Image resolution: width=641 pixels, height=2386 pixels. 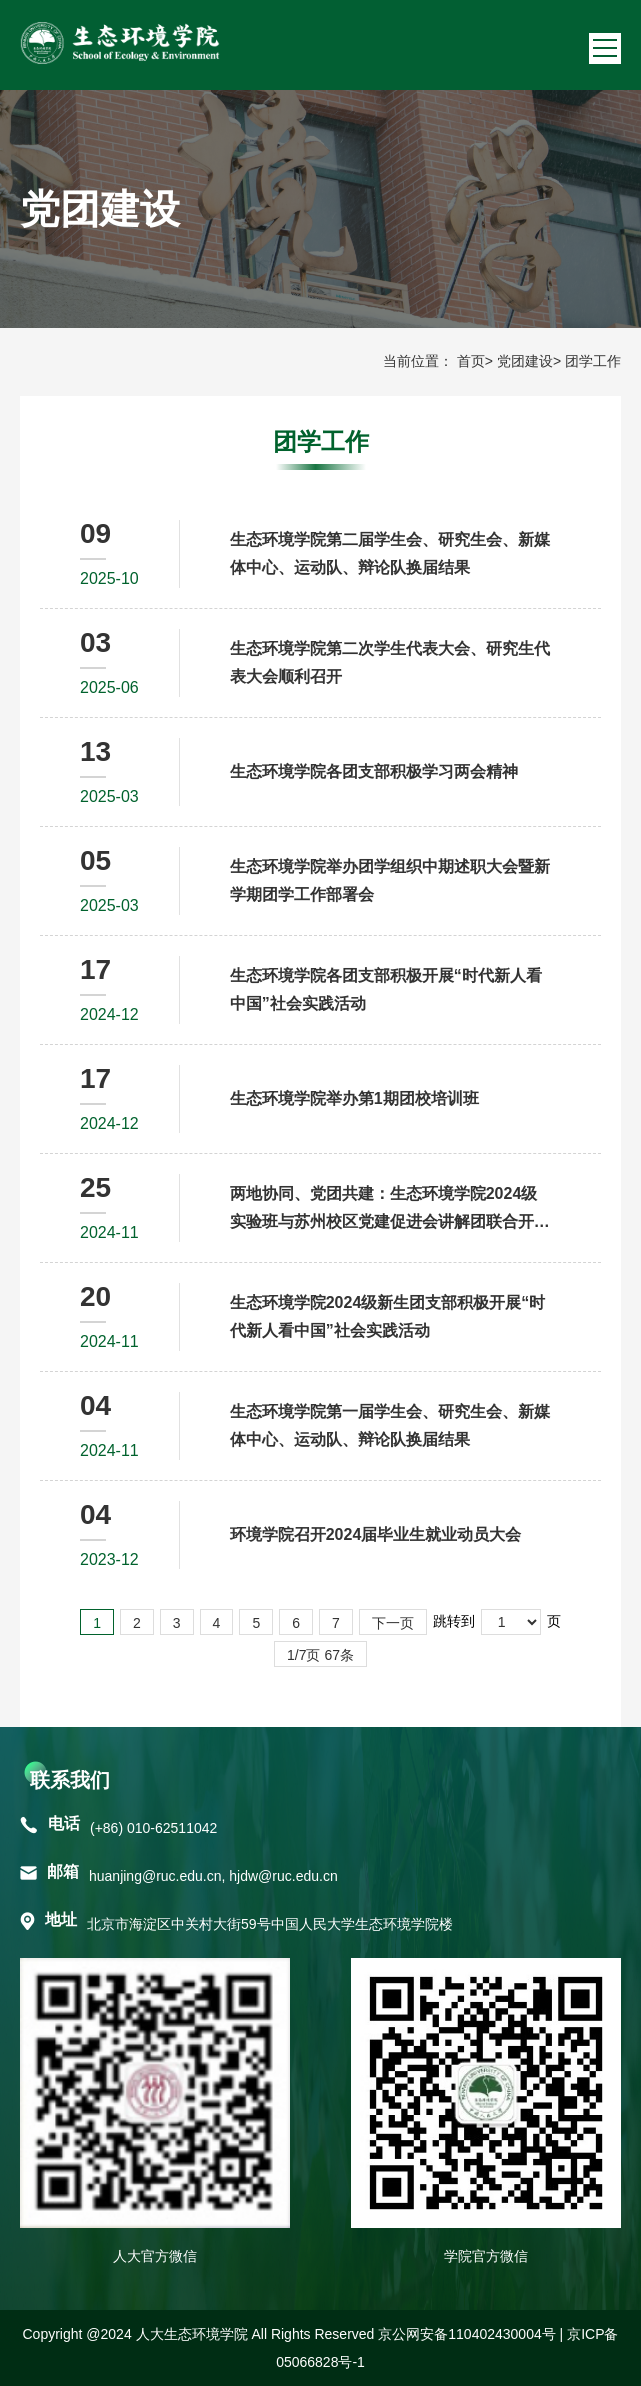 I want to click on 下一页, so click(x=393, y=1623).